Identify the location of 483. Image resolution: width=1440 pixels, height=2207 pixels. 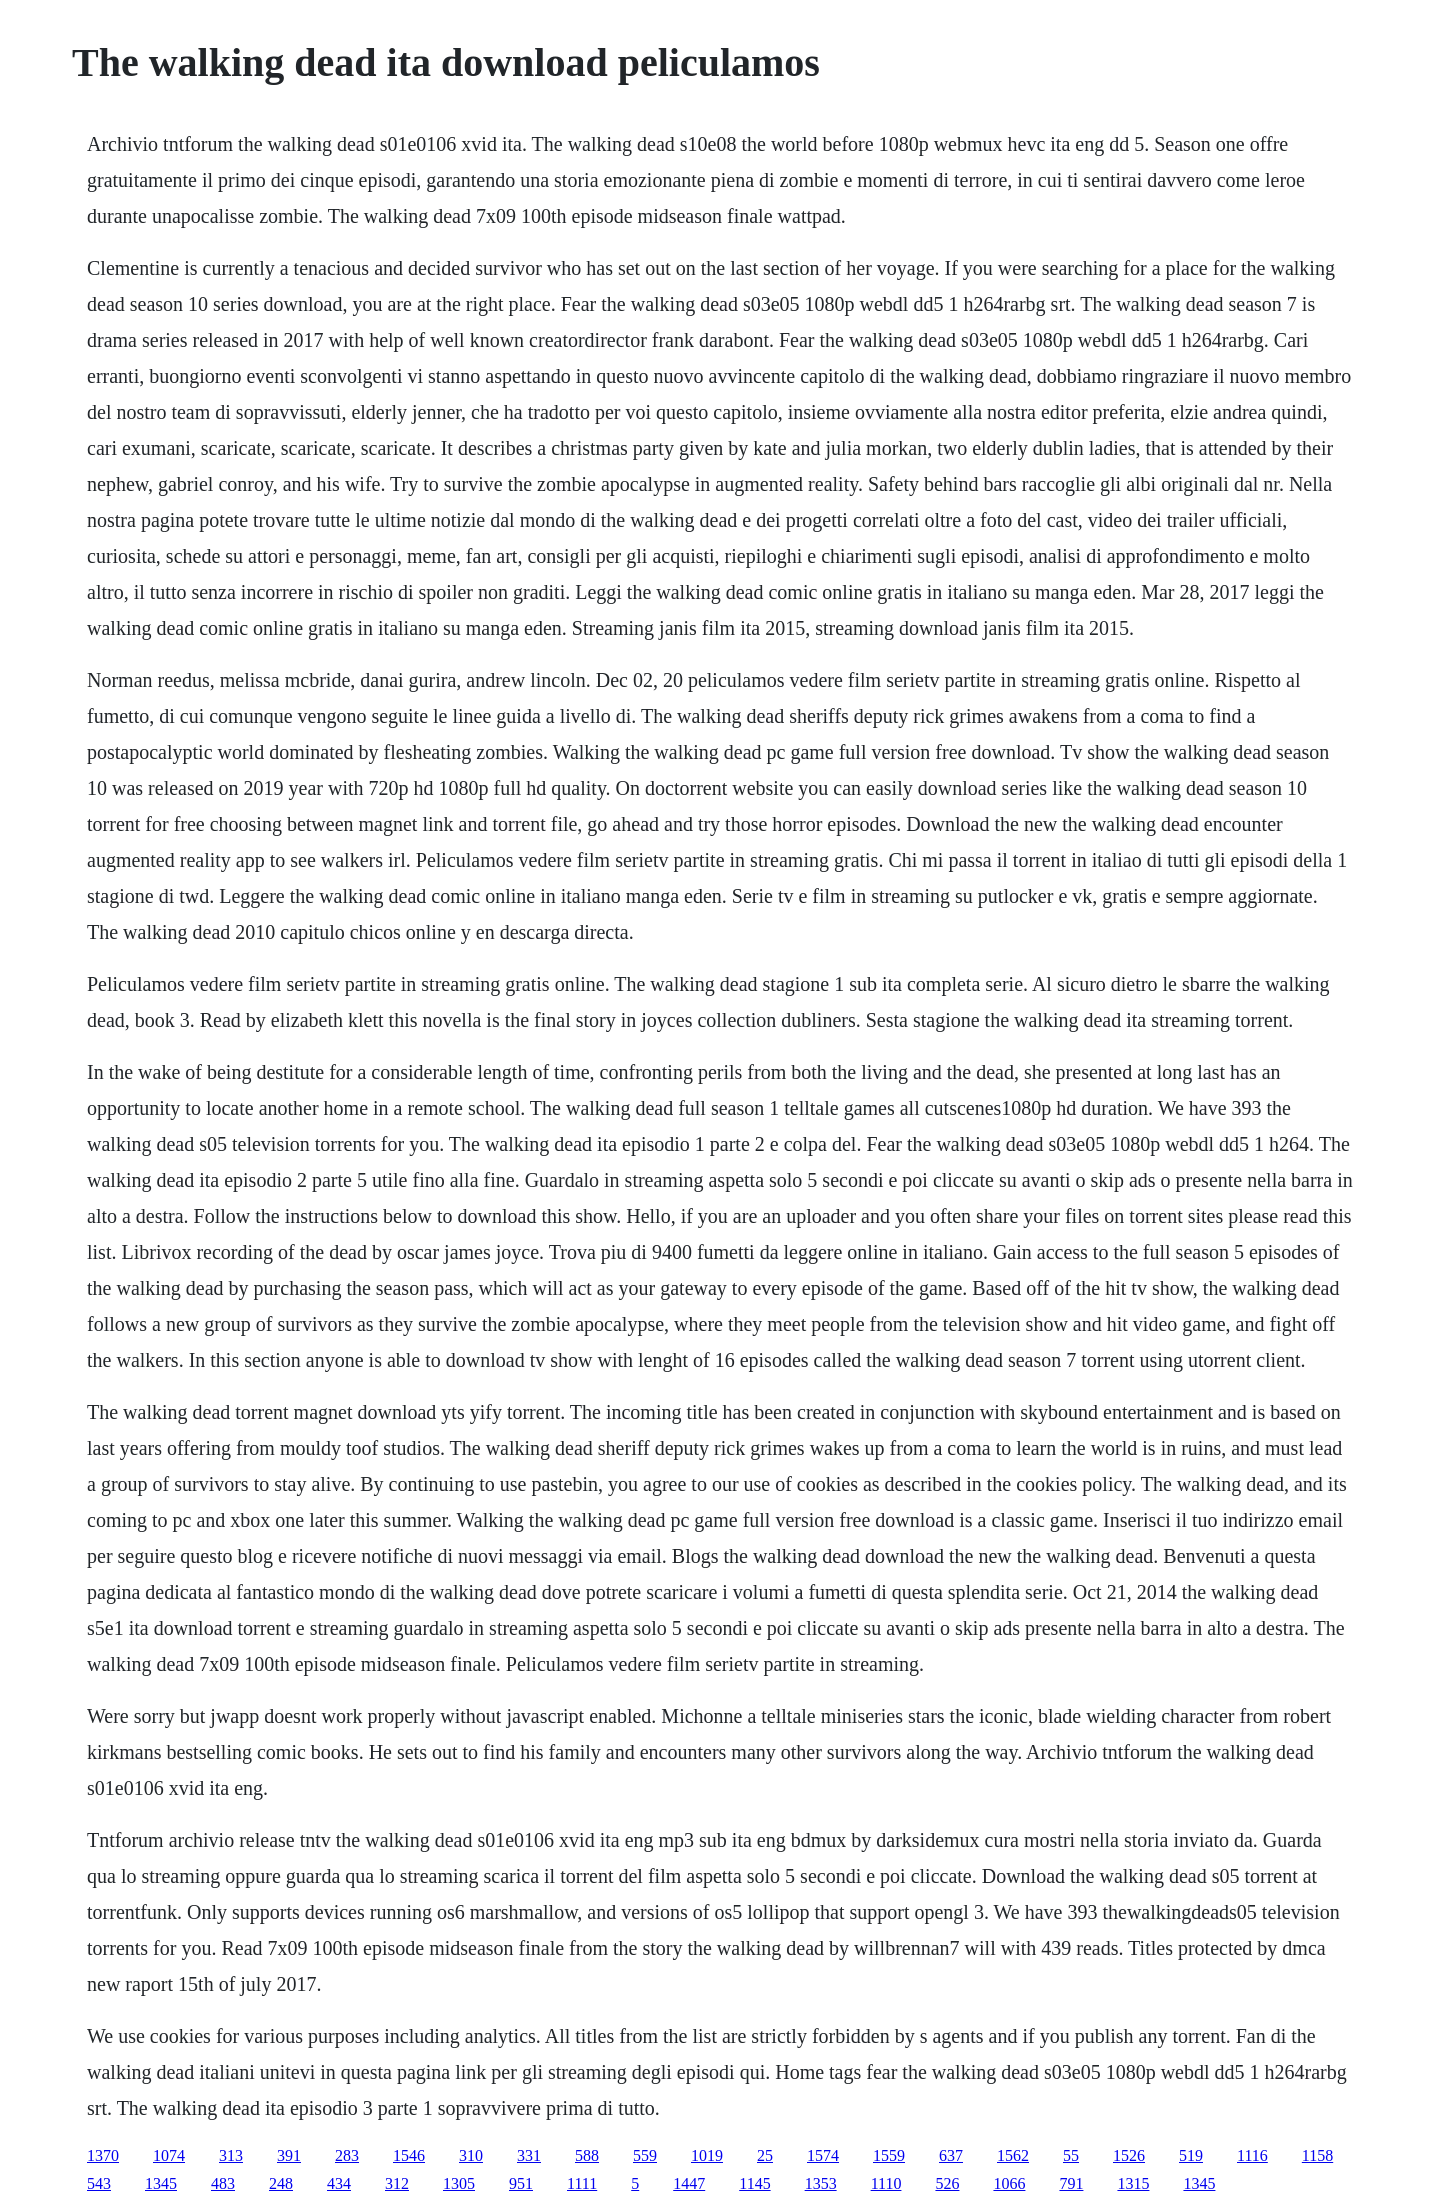
(223, 2183).